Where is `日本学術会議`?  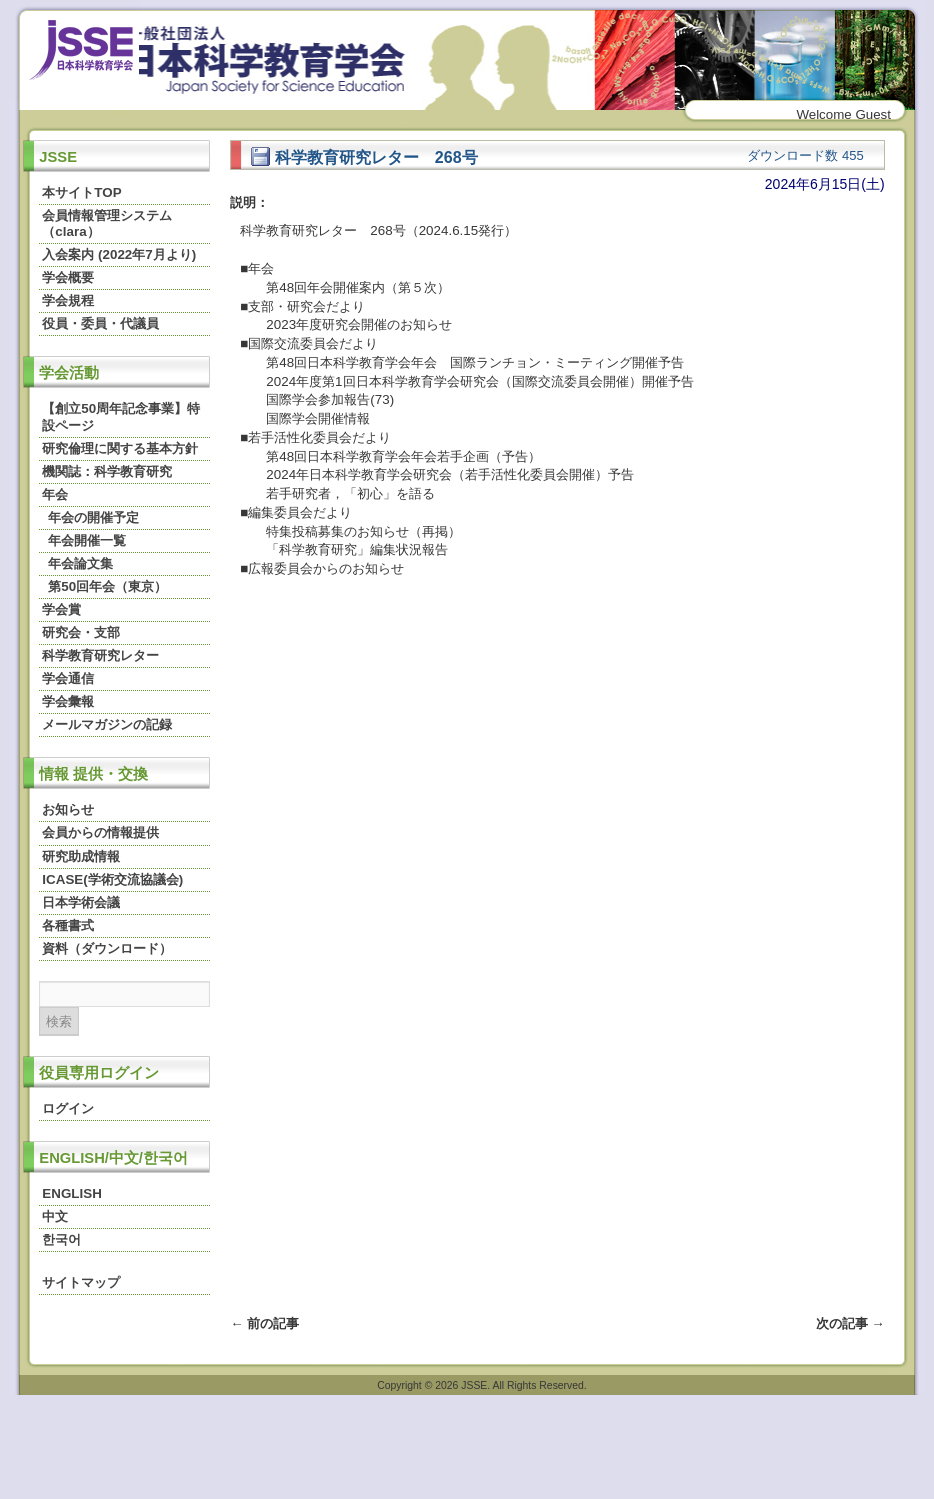
日本学術会議 is located at coordinates (81, 902).